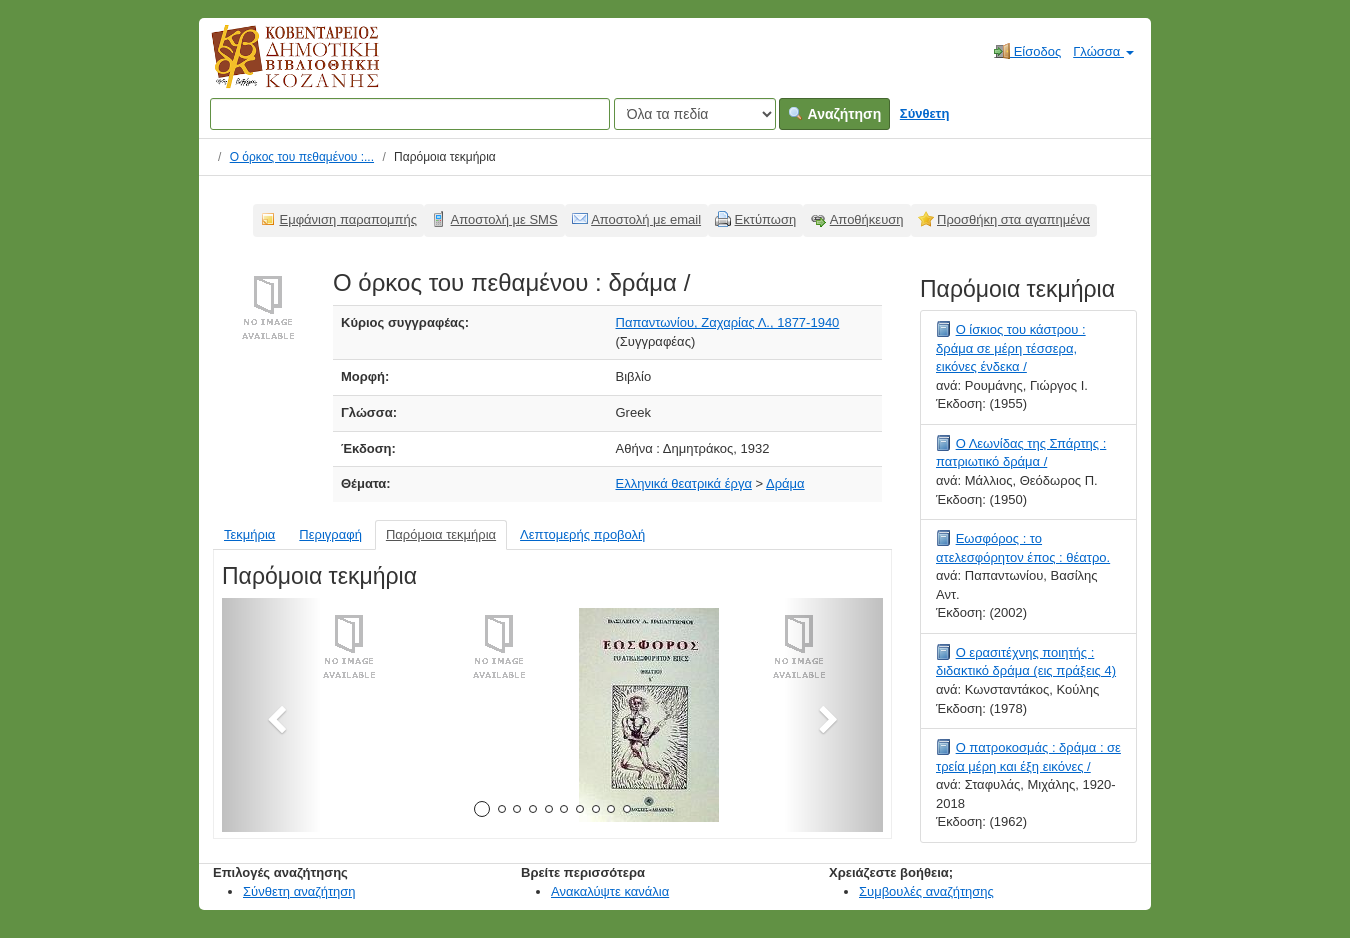  I want to click on [Search type], so click(695, 114).